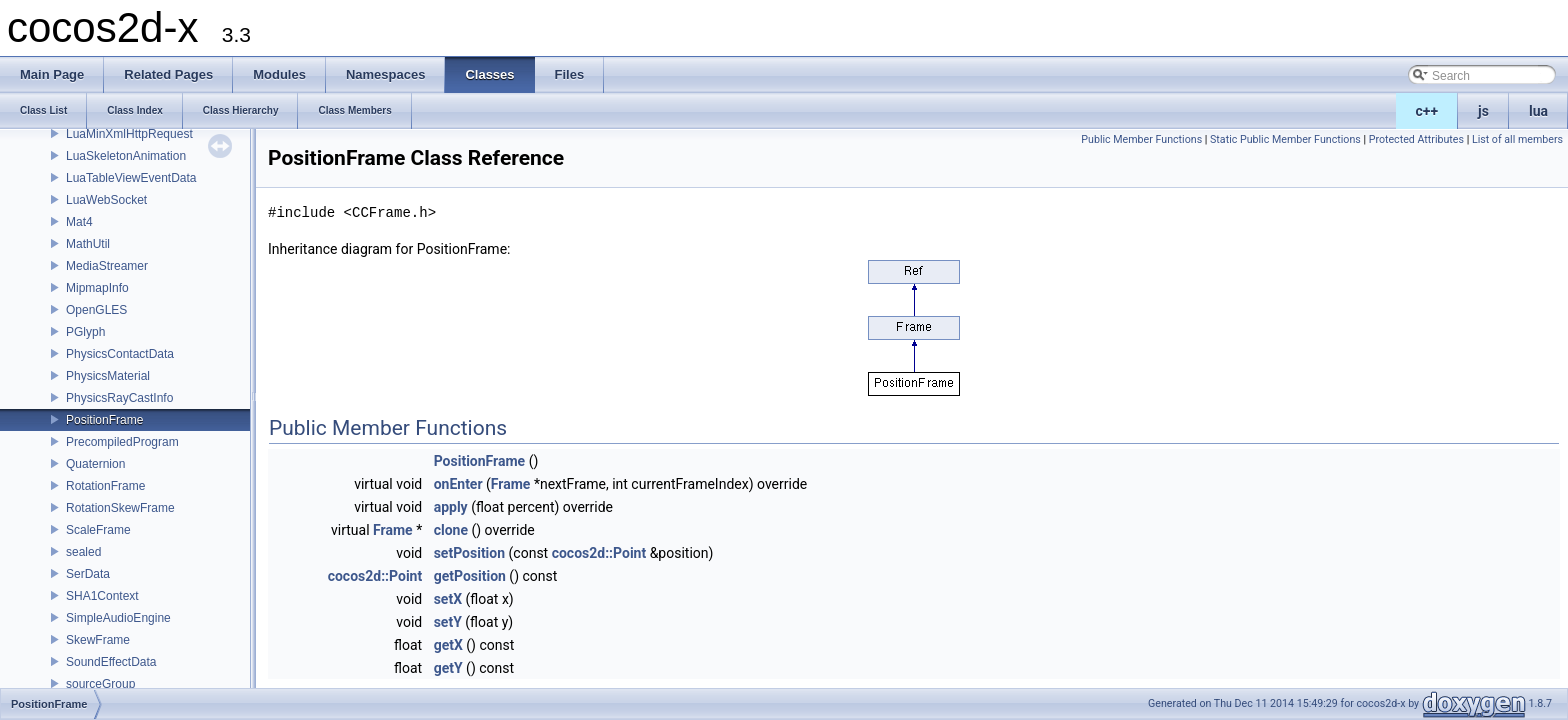 The width and height of the screenshot is (1568, 720). What do you see at coordinates (120, 508) in the screenshot?
I see `RotationSkewFrame` at bounding box center [120, 508].